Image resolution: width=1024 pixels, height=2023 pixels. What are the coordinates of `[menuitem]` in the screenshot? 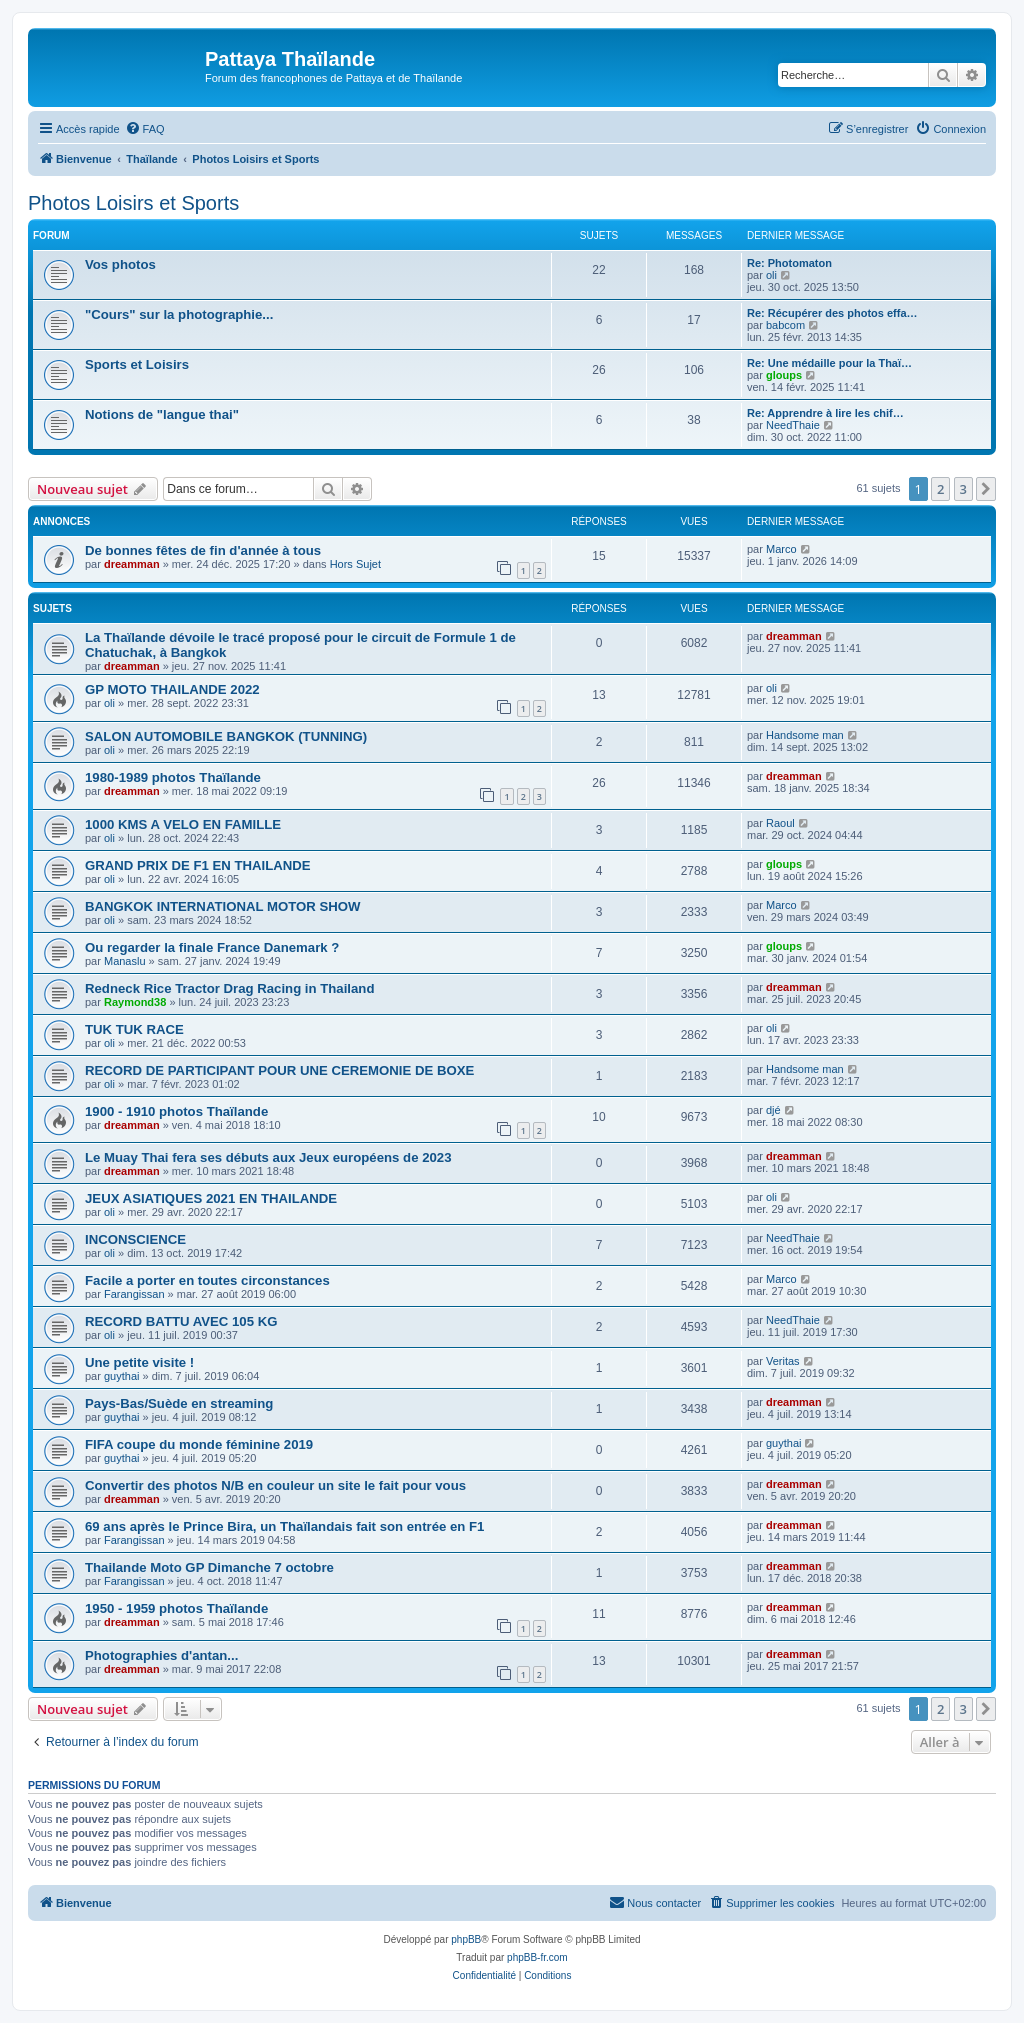 It's located at (145, 129).